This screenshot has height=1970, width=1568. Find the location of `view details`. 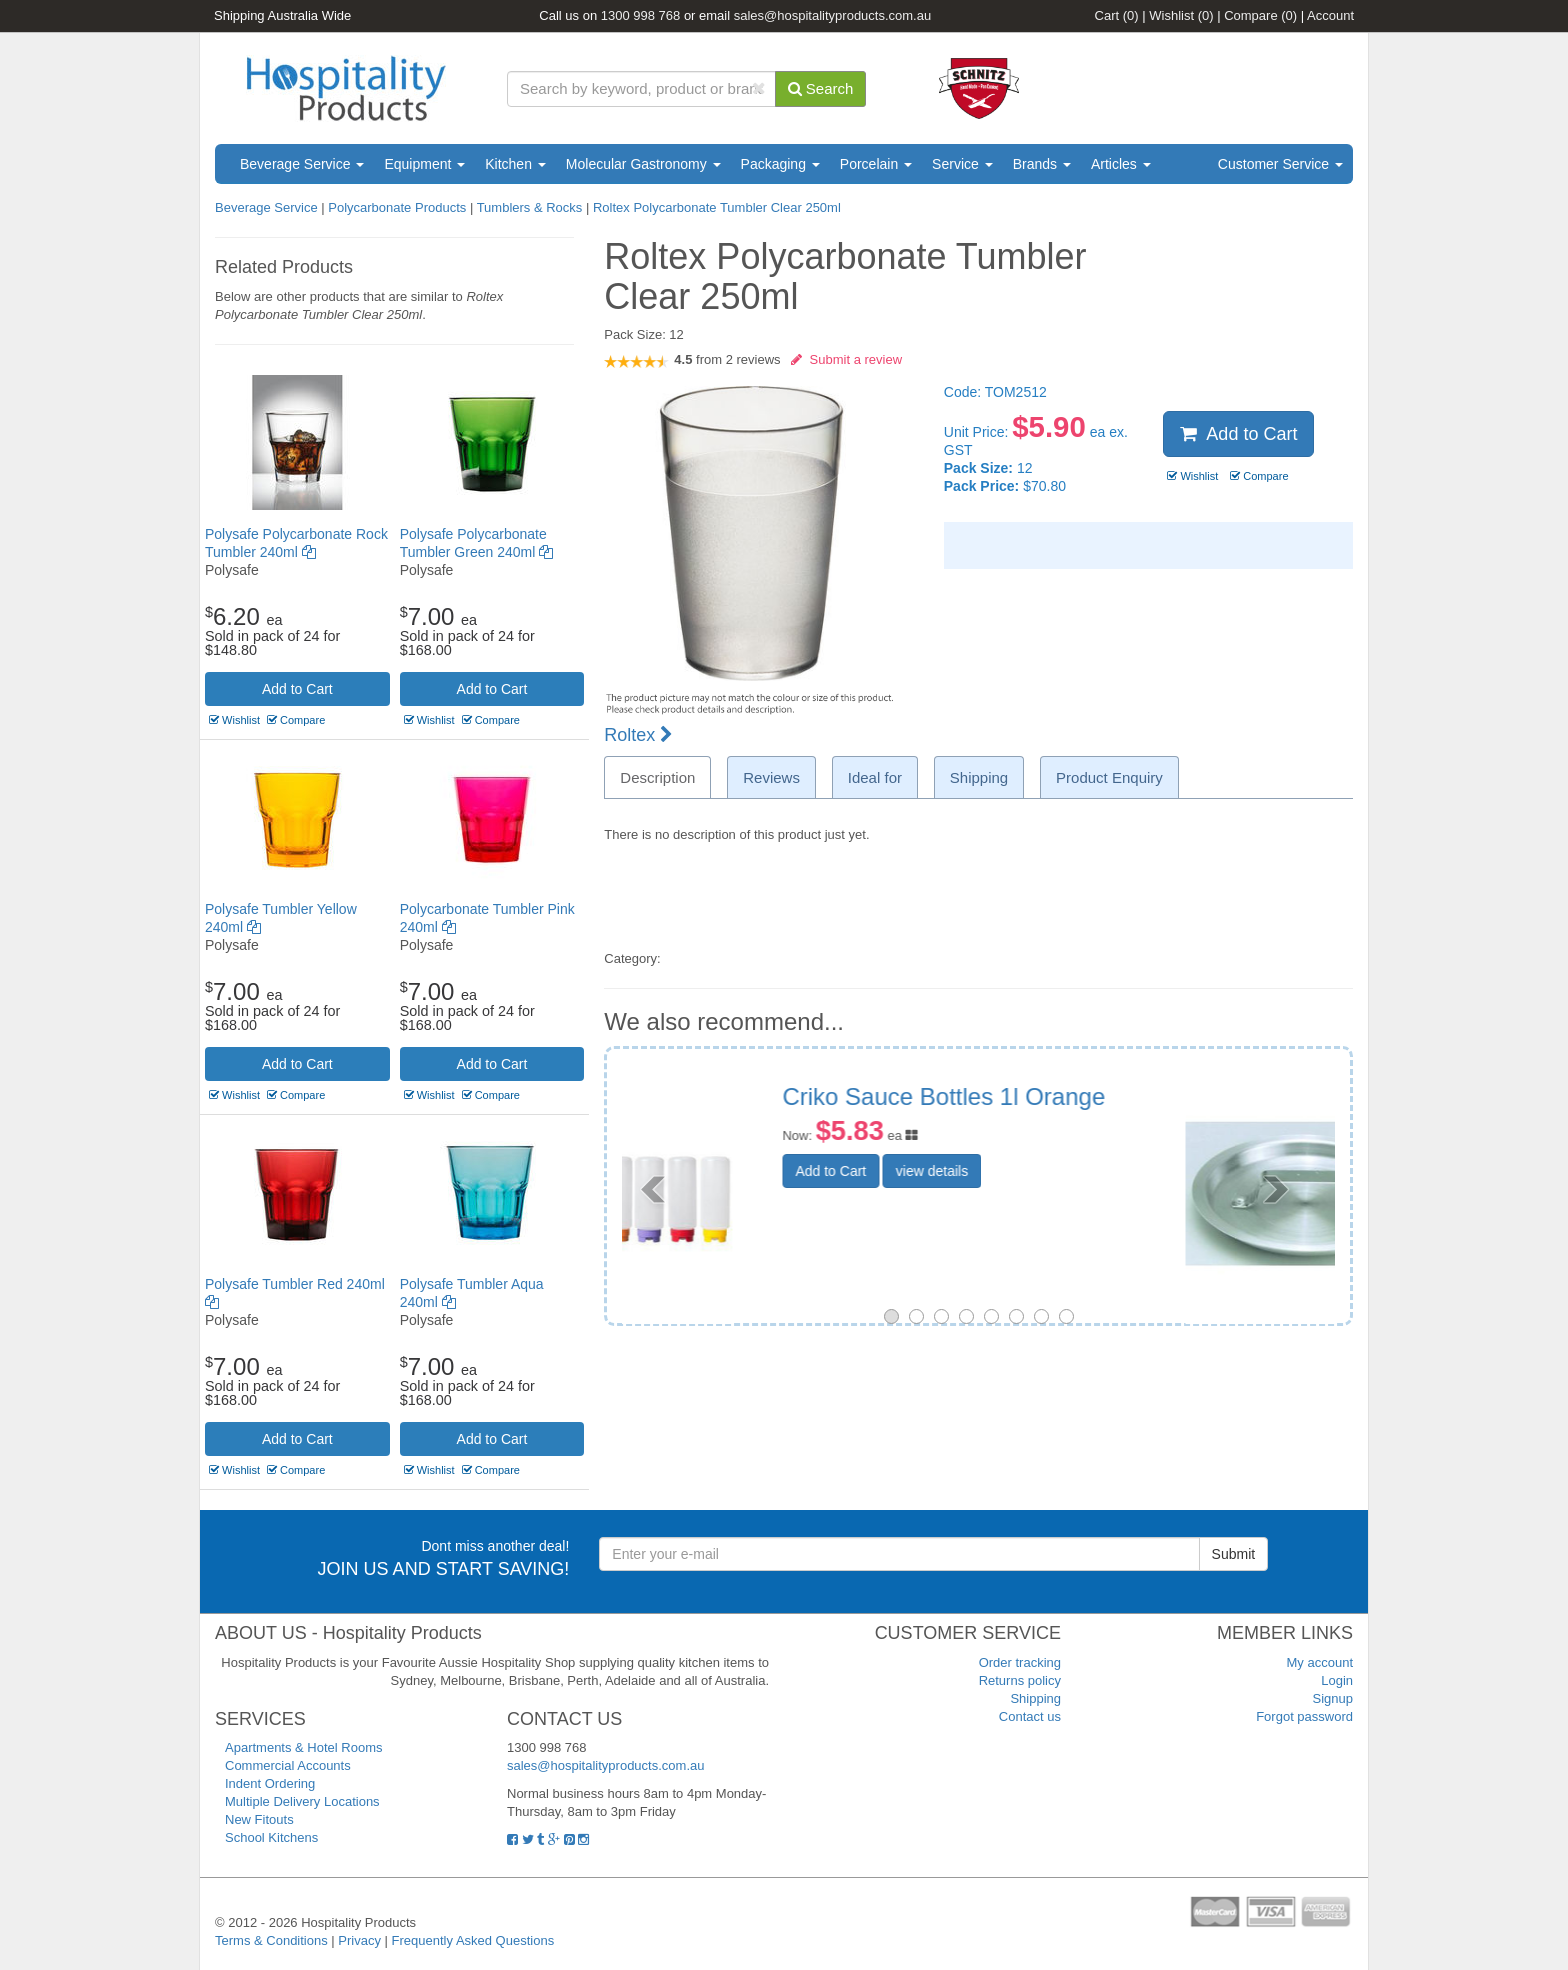

view details is located at coordinates (1081, 1193).